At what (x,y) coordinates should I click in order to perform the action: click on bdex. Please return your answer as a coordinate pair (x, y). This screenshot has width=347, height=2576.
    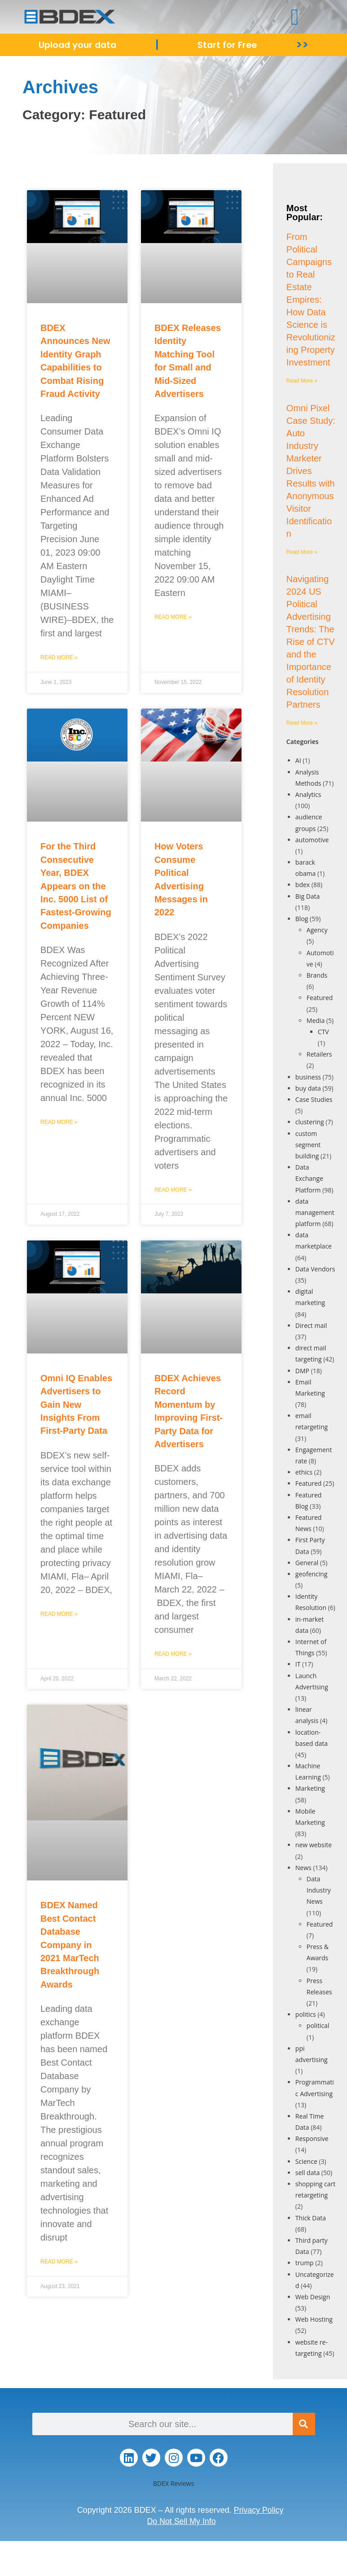
    Looking at the image, I should click on (302, 884).